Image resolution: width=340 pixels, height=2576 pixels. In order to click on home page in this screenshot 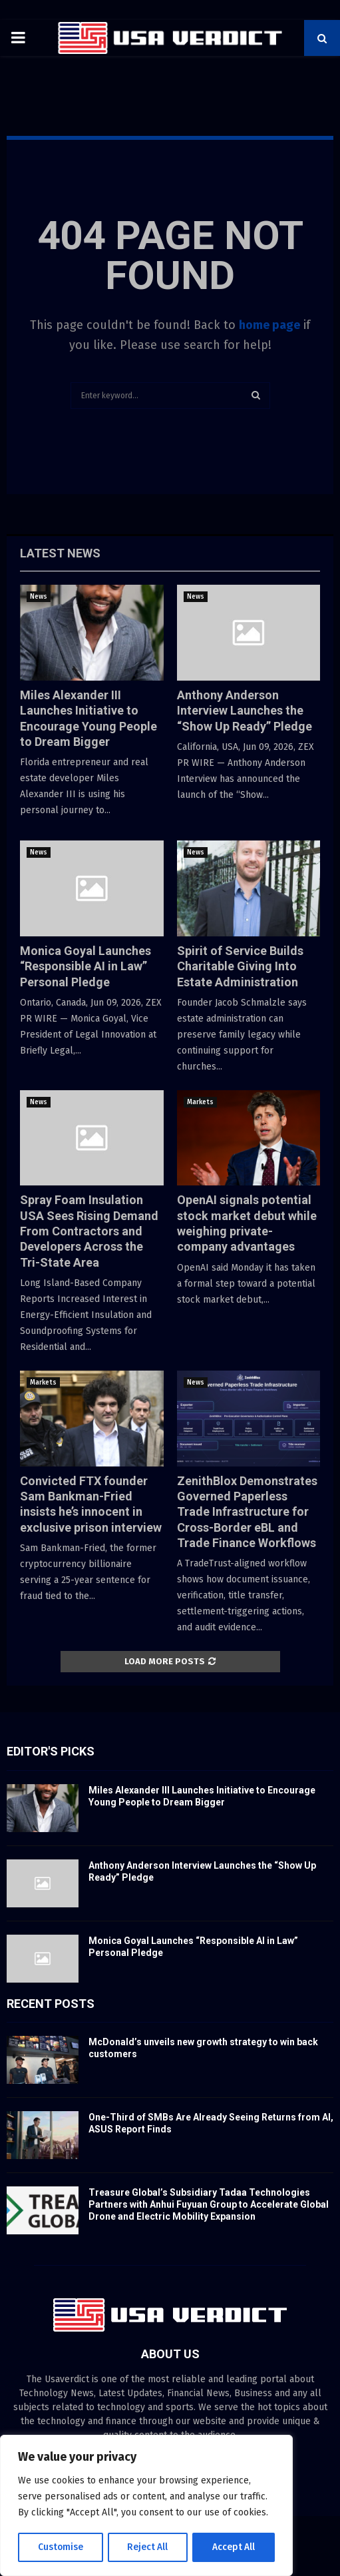, I will do `click(269, 325)`.